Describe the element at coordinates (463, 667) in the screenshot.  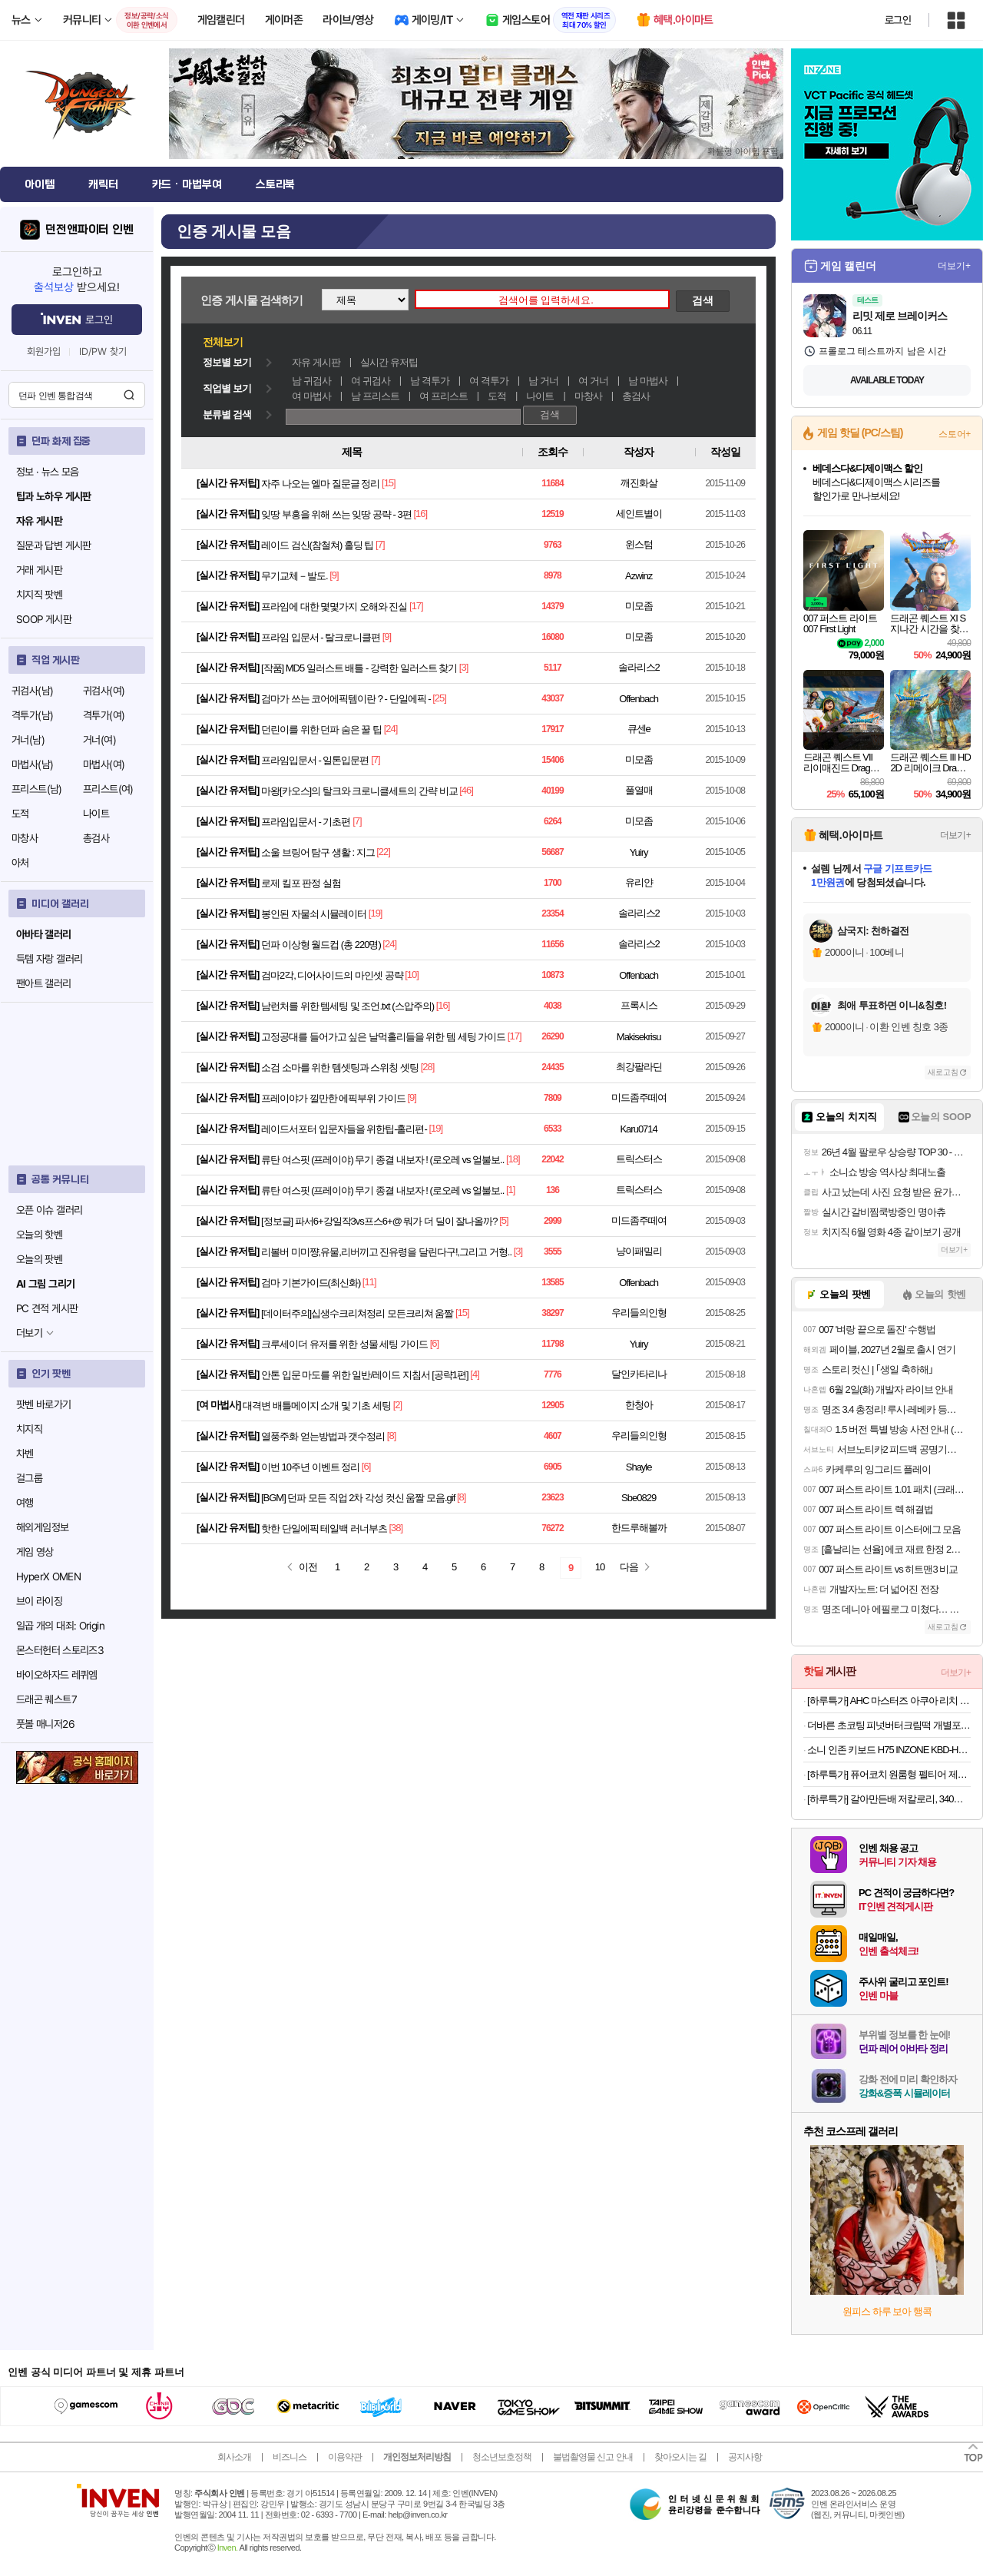
I see `[3]` at that location.